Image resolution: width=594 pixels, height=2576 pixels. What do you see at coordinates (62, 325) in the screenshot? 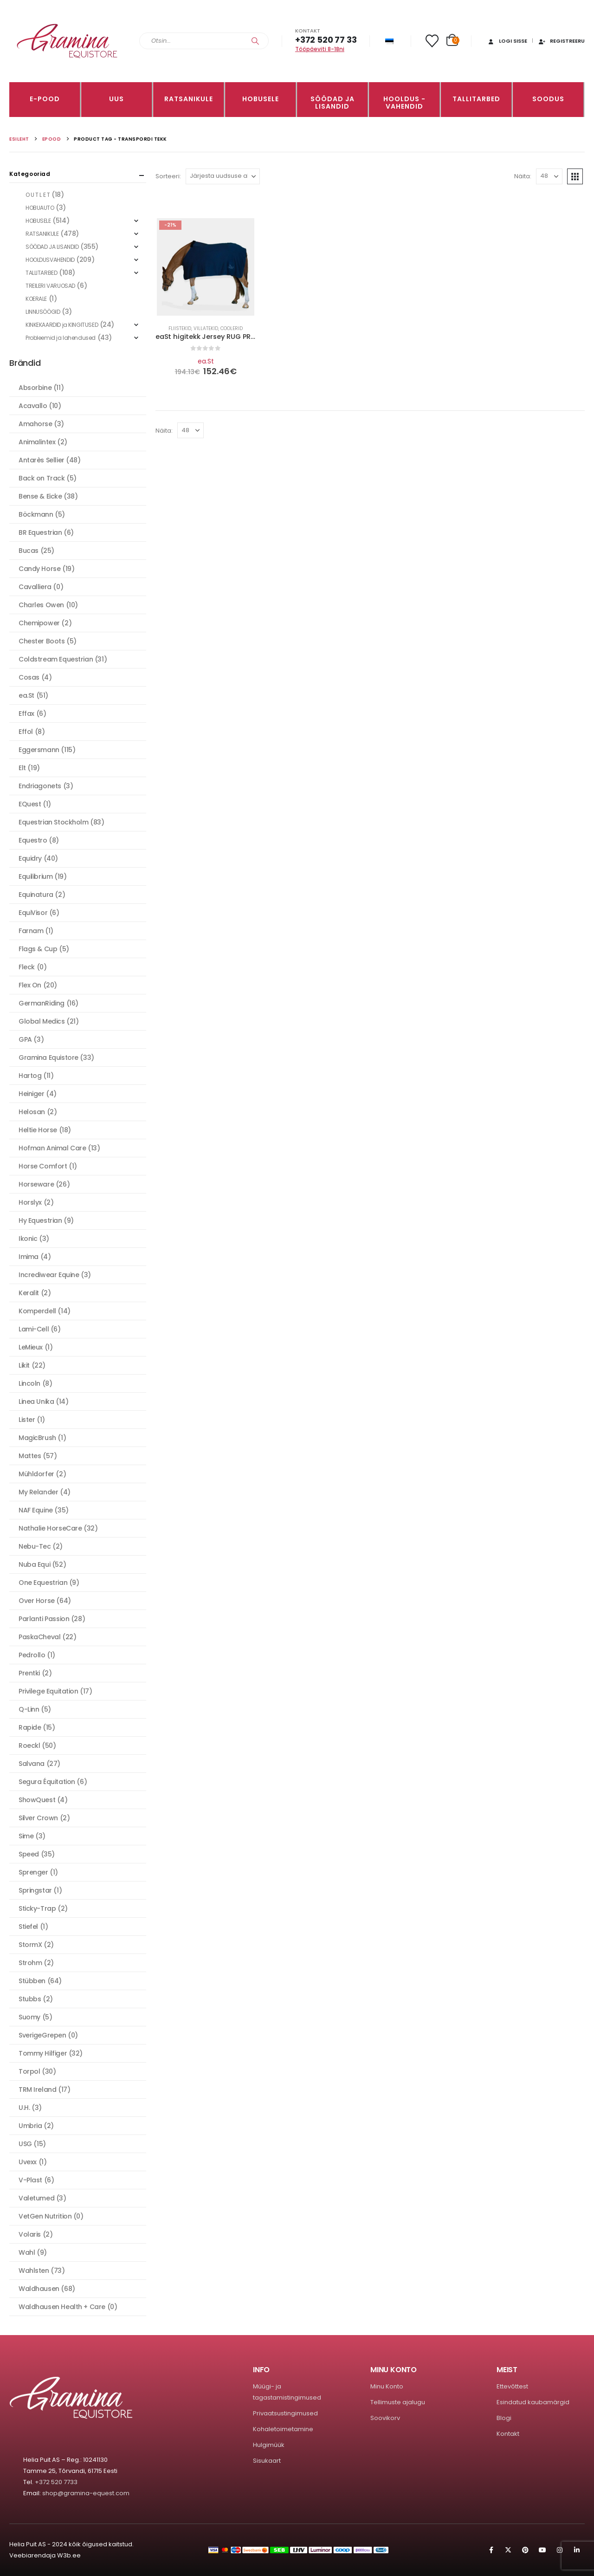
I see `KINKEKAARDID ja KINGITUSED` at bounding box center [62, 325].